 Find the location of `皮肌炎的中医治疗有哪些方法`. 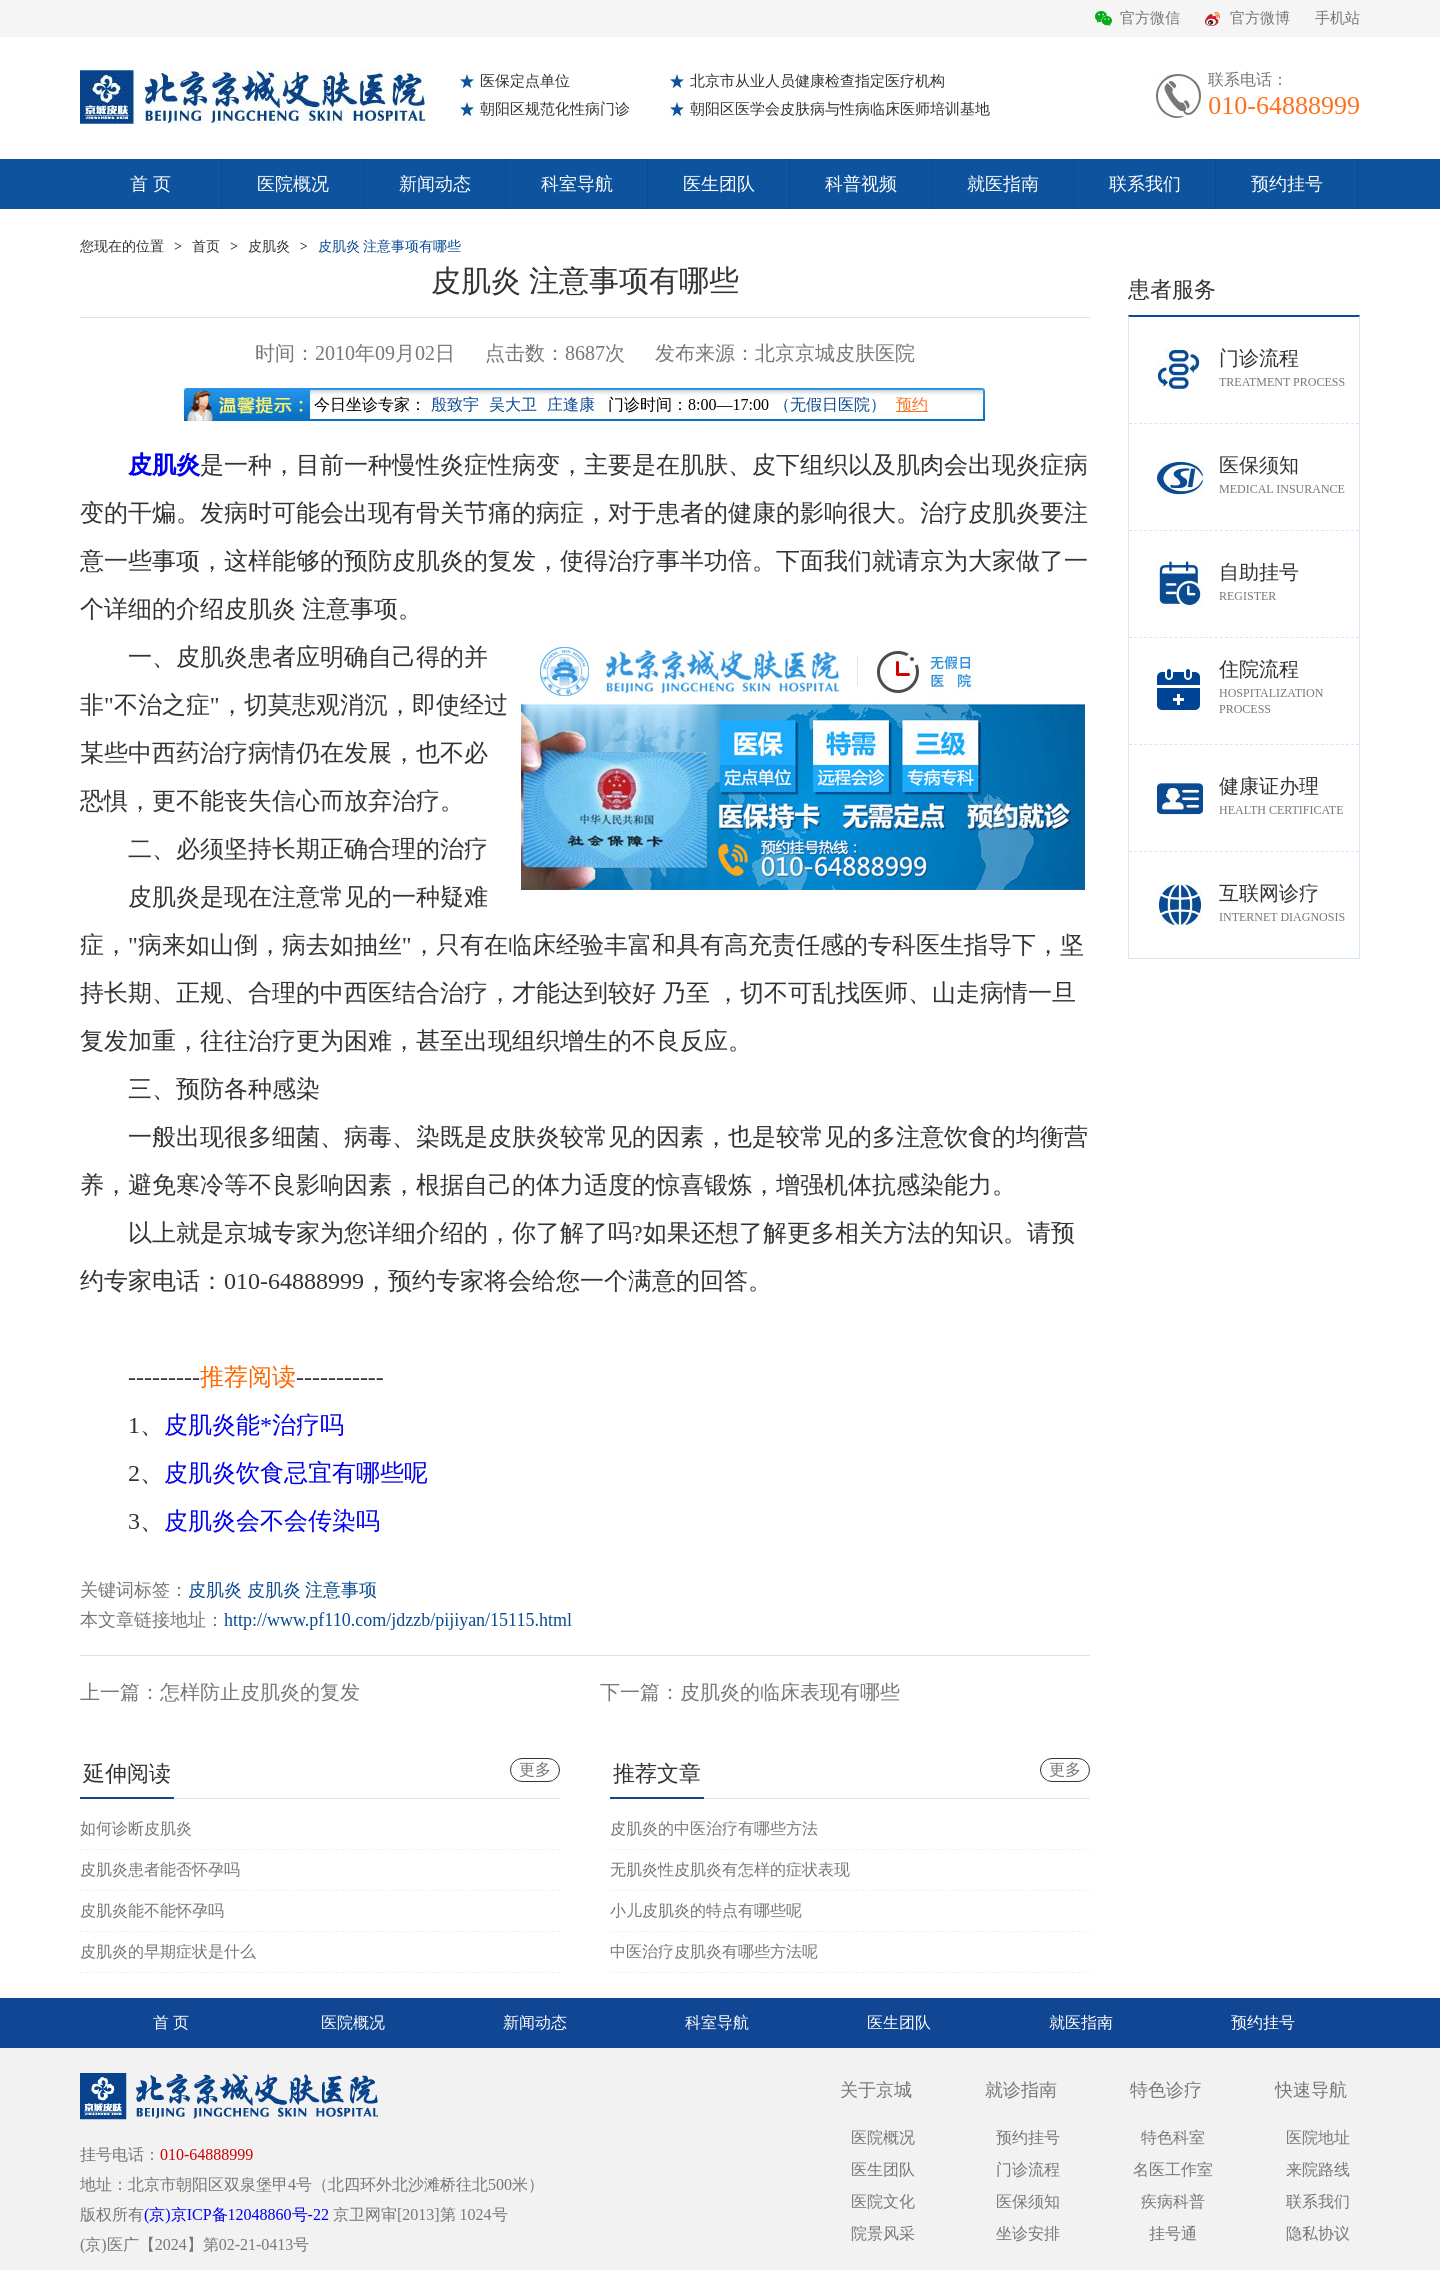

皮肌炎的中医治疗有哪些方法 is located at coordinates (714, 1828).